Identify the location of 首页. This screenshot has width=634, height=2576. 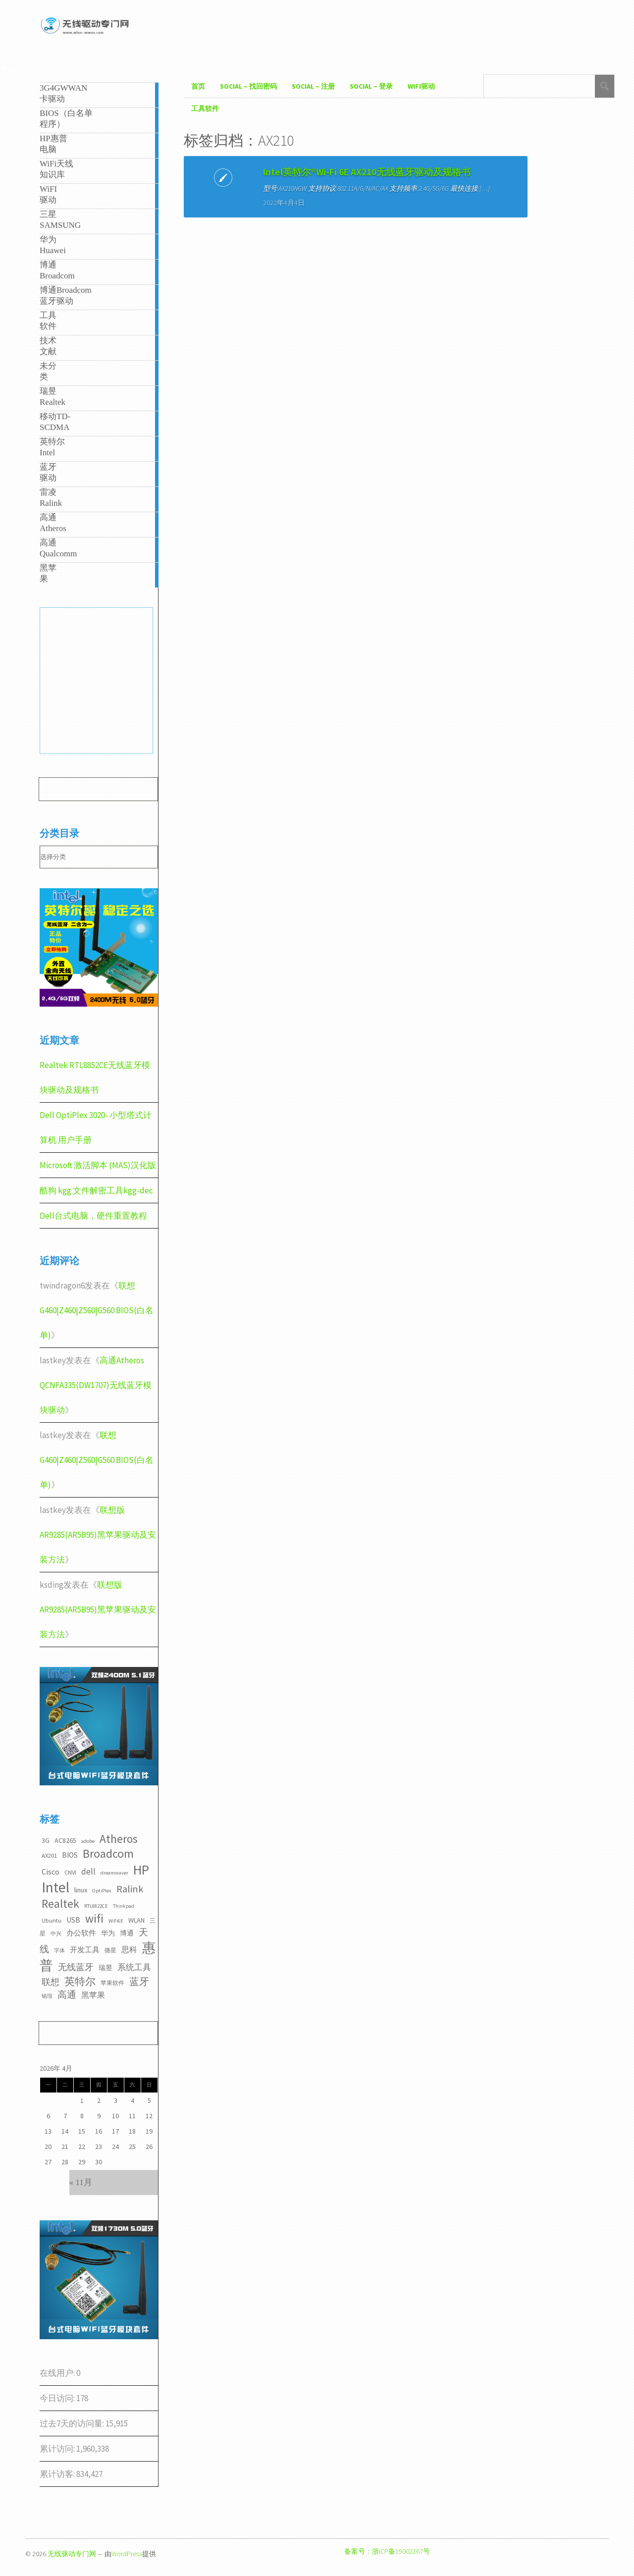
(198, 86).